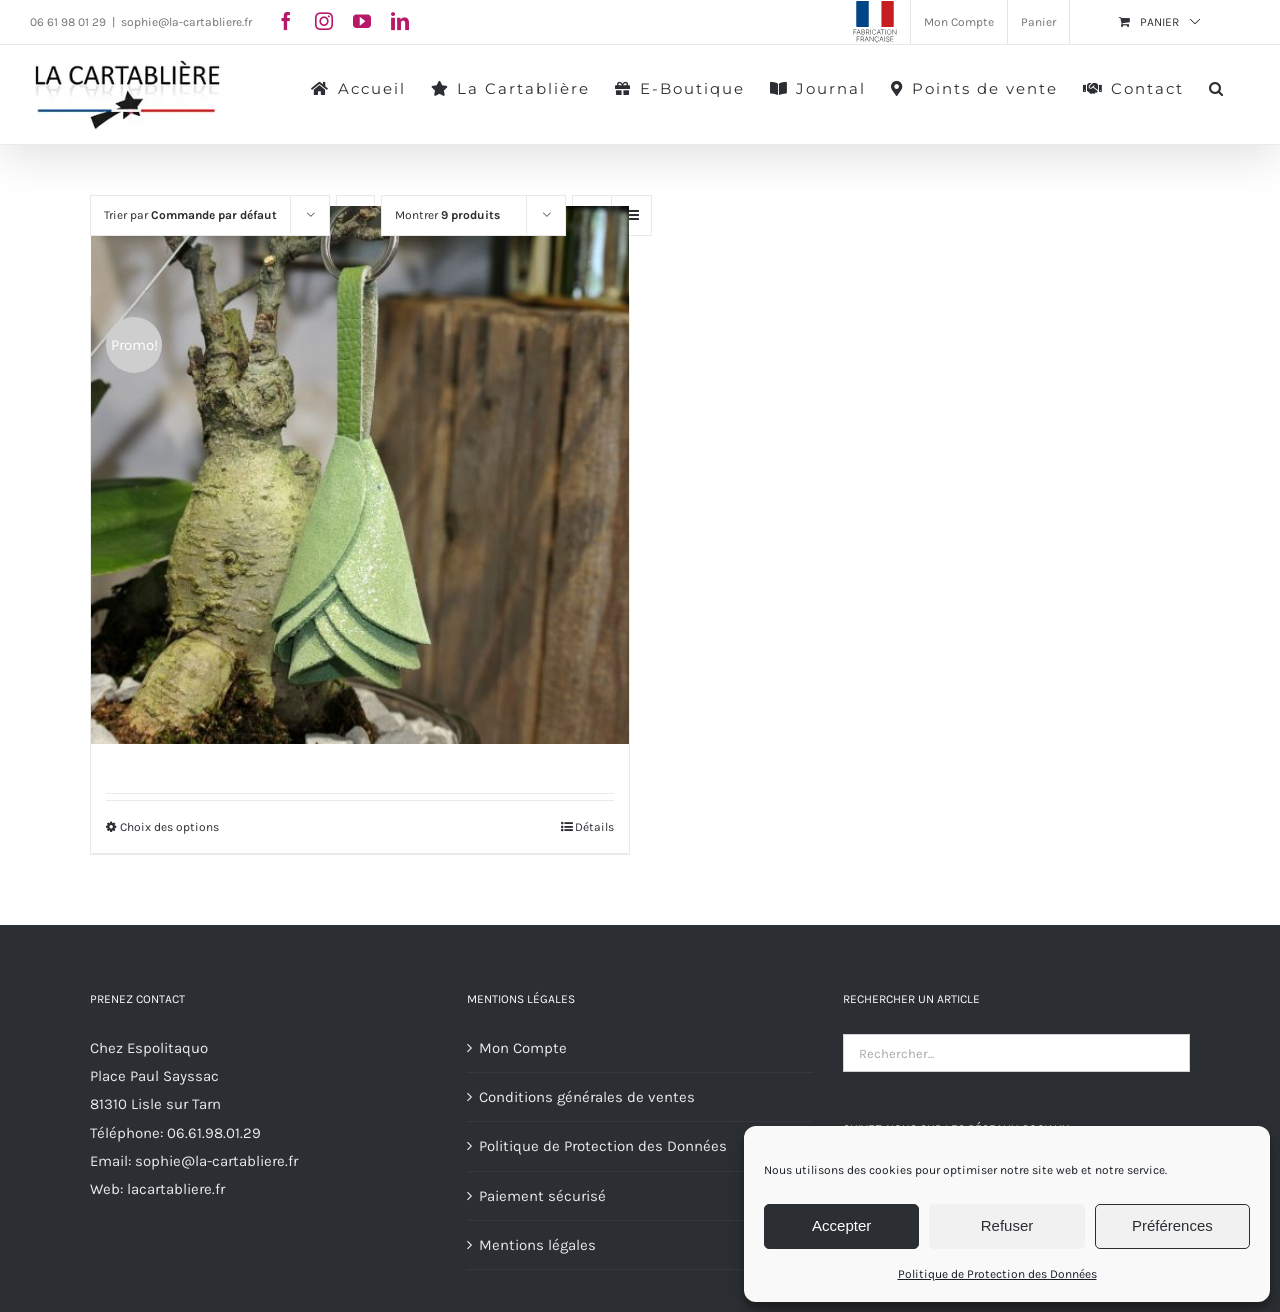 Image resolution: width=1280 pixels, height=1312 pixels. I want to click on [button], so click(1217, 87).